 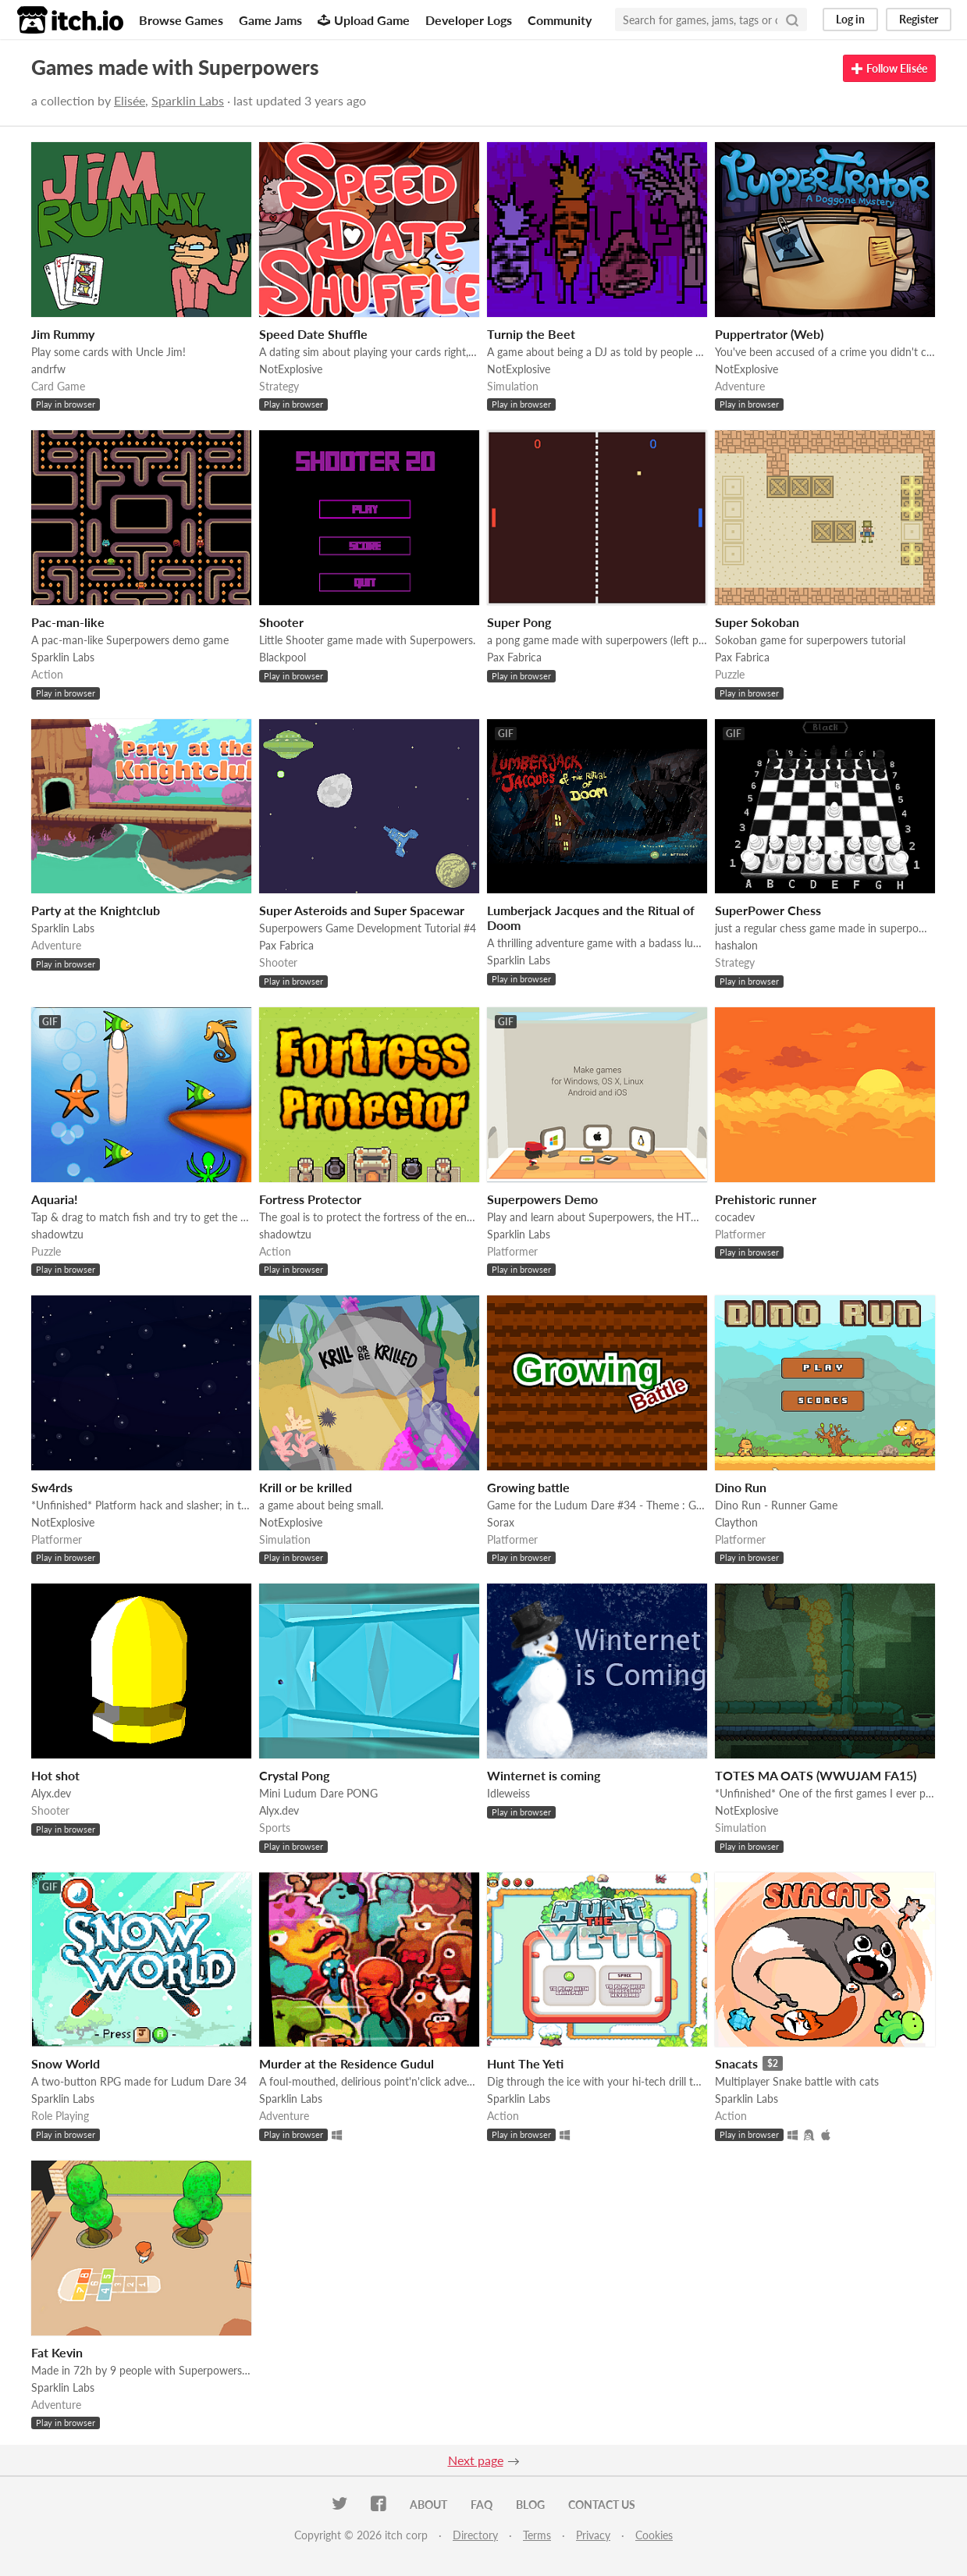 What do you see at coordinates (468, 19) in the screenshot?
I see `Developer Logs` at bounding box center [468, 19].